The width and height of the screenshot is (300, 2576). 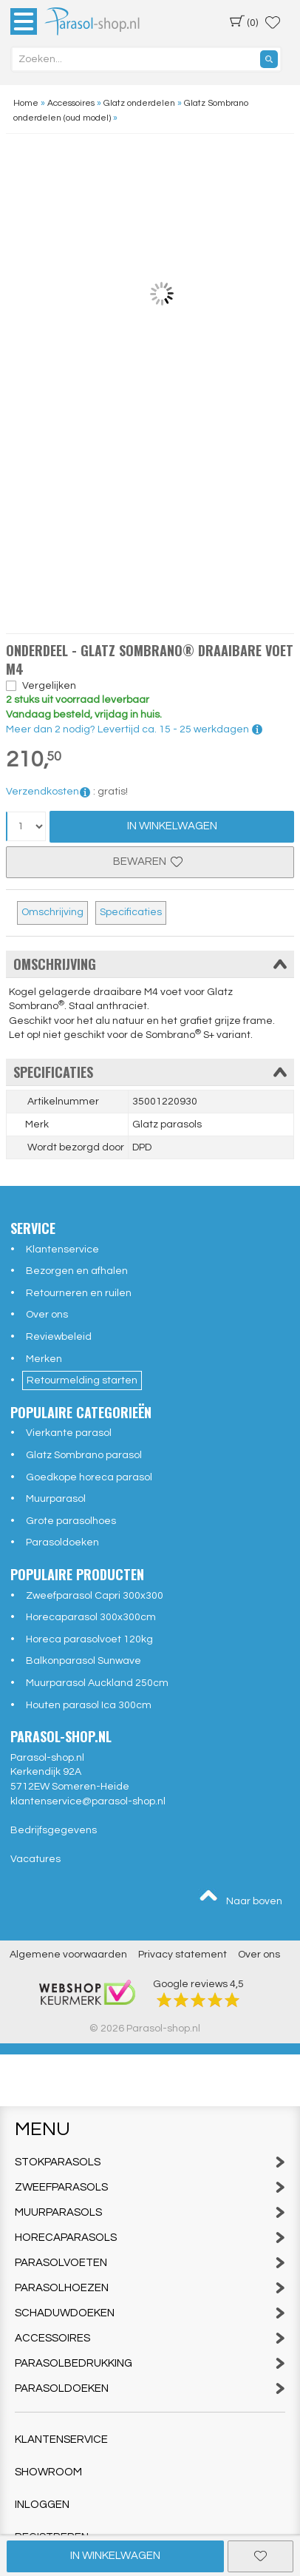 I want to click on Inloggen, so click(x=42, y=2504).